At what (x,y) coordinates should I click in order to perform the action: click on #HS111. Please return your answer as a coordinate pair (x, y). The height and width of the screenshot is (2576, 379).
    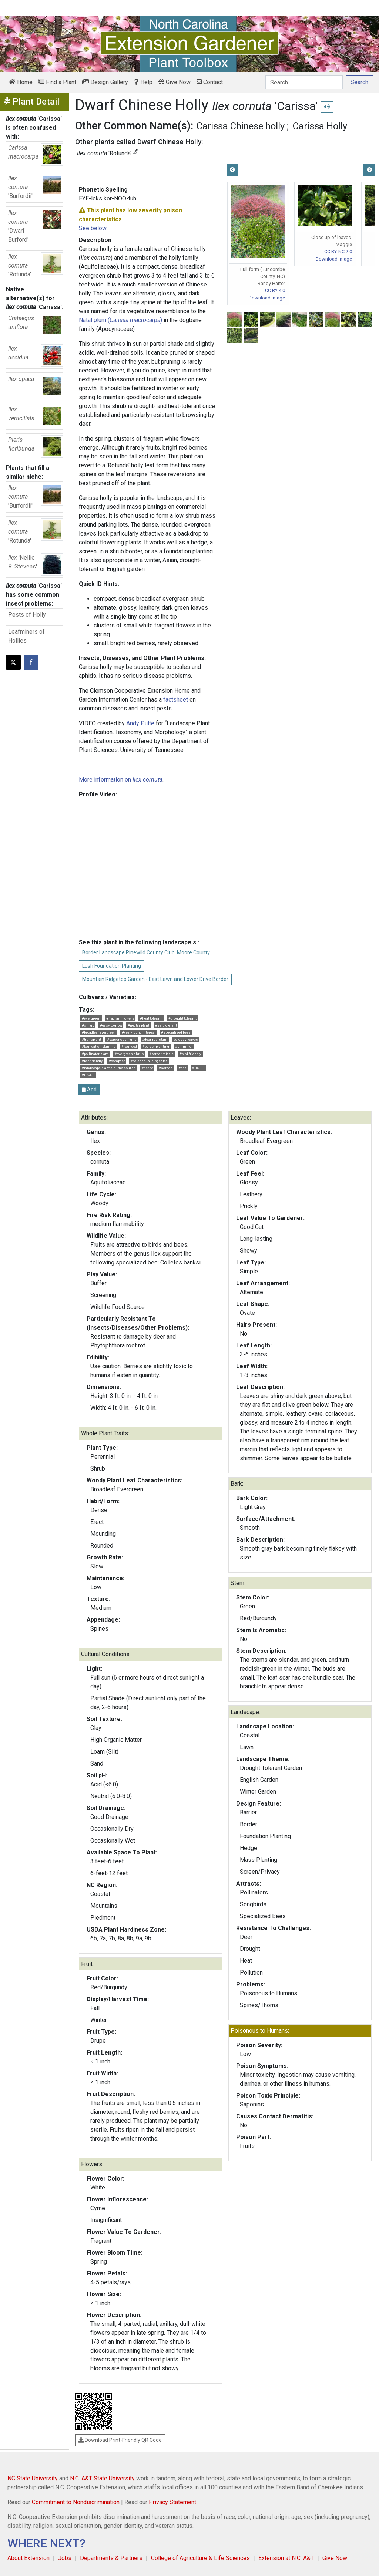
    Looking at the image, I should click on (198, 1068).